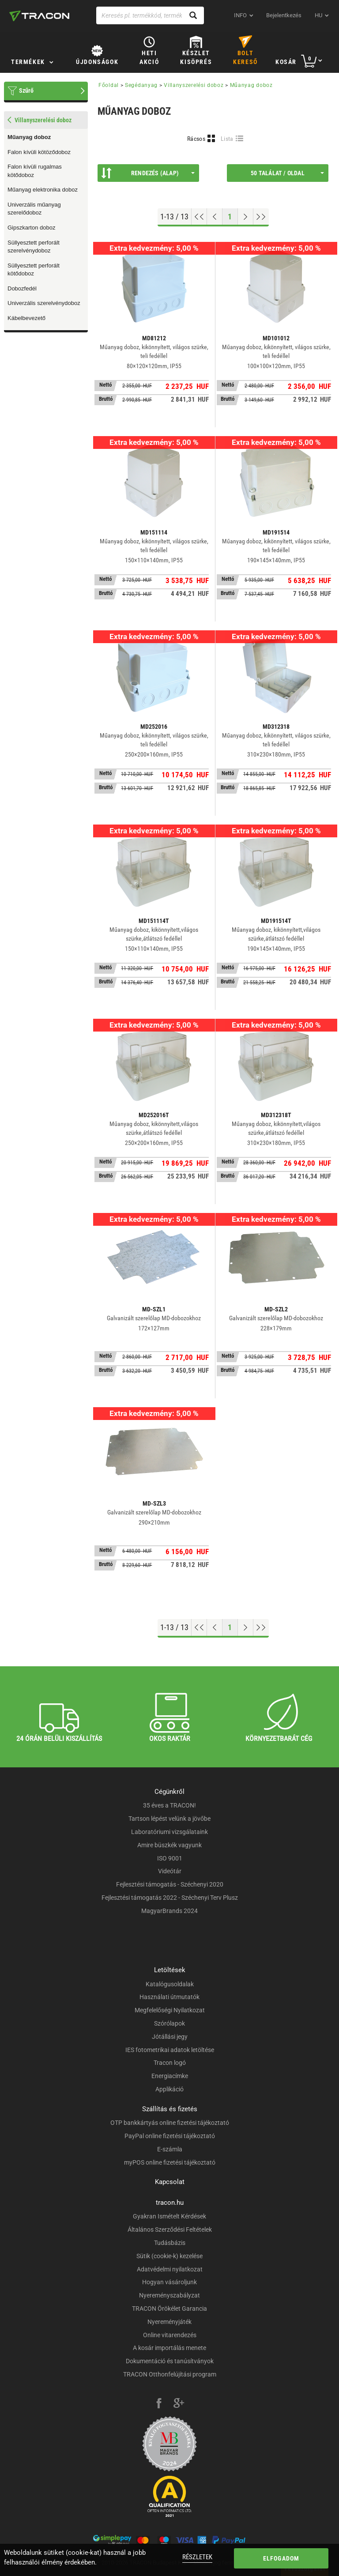 This screenshot has width=339, height=2576. Describe the element at coordinates (169, 2282) in the screenshot. I see `Hogyan vásároljunk` at that location.